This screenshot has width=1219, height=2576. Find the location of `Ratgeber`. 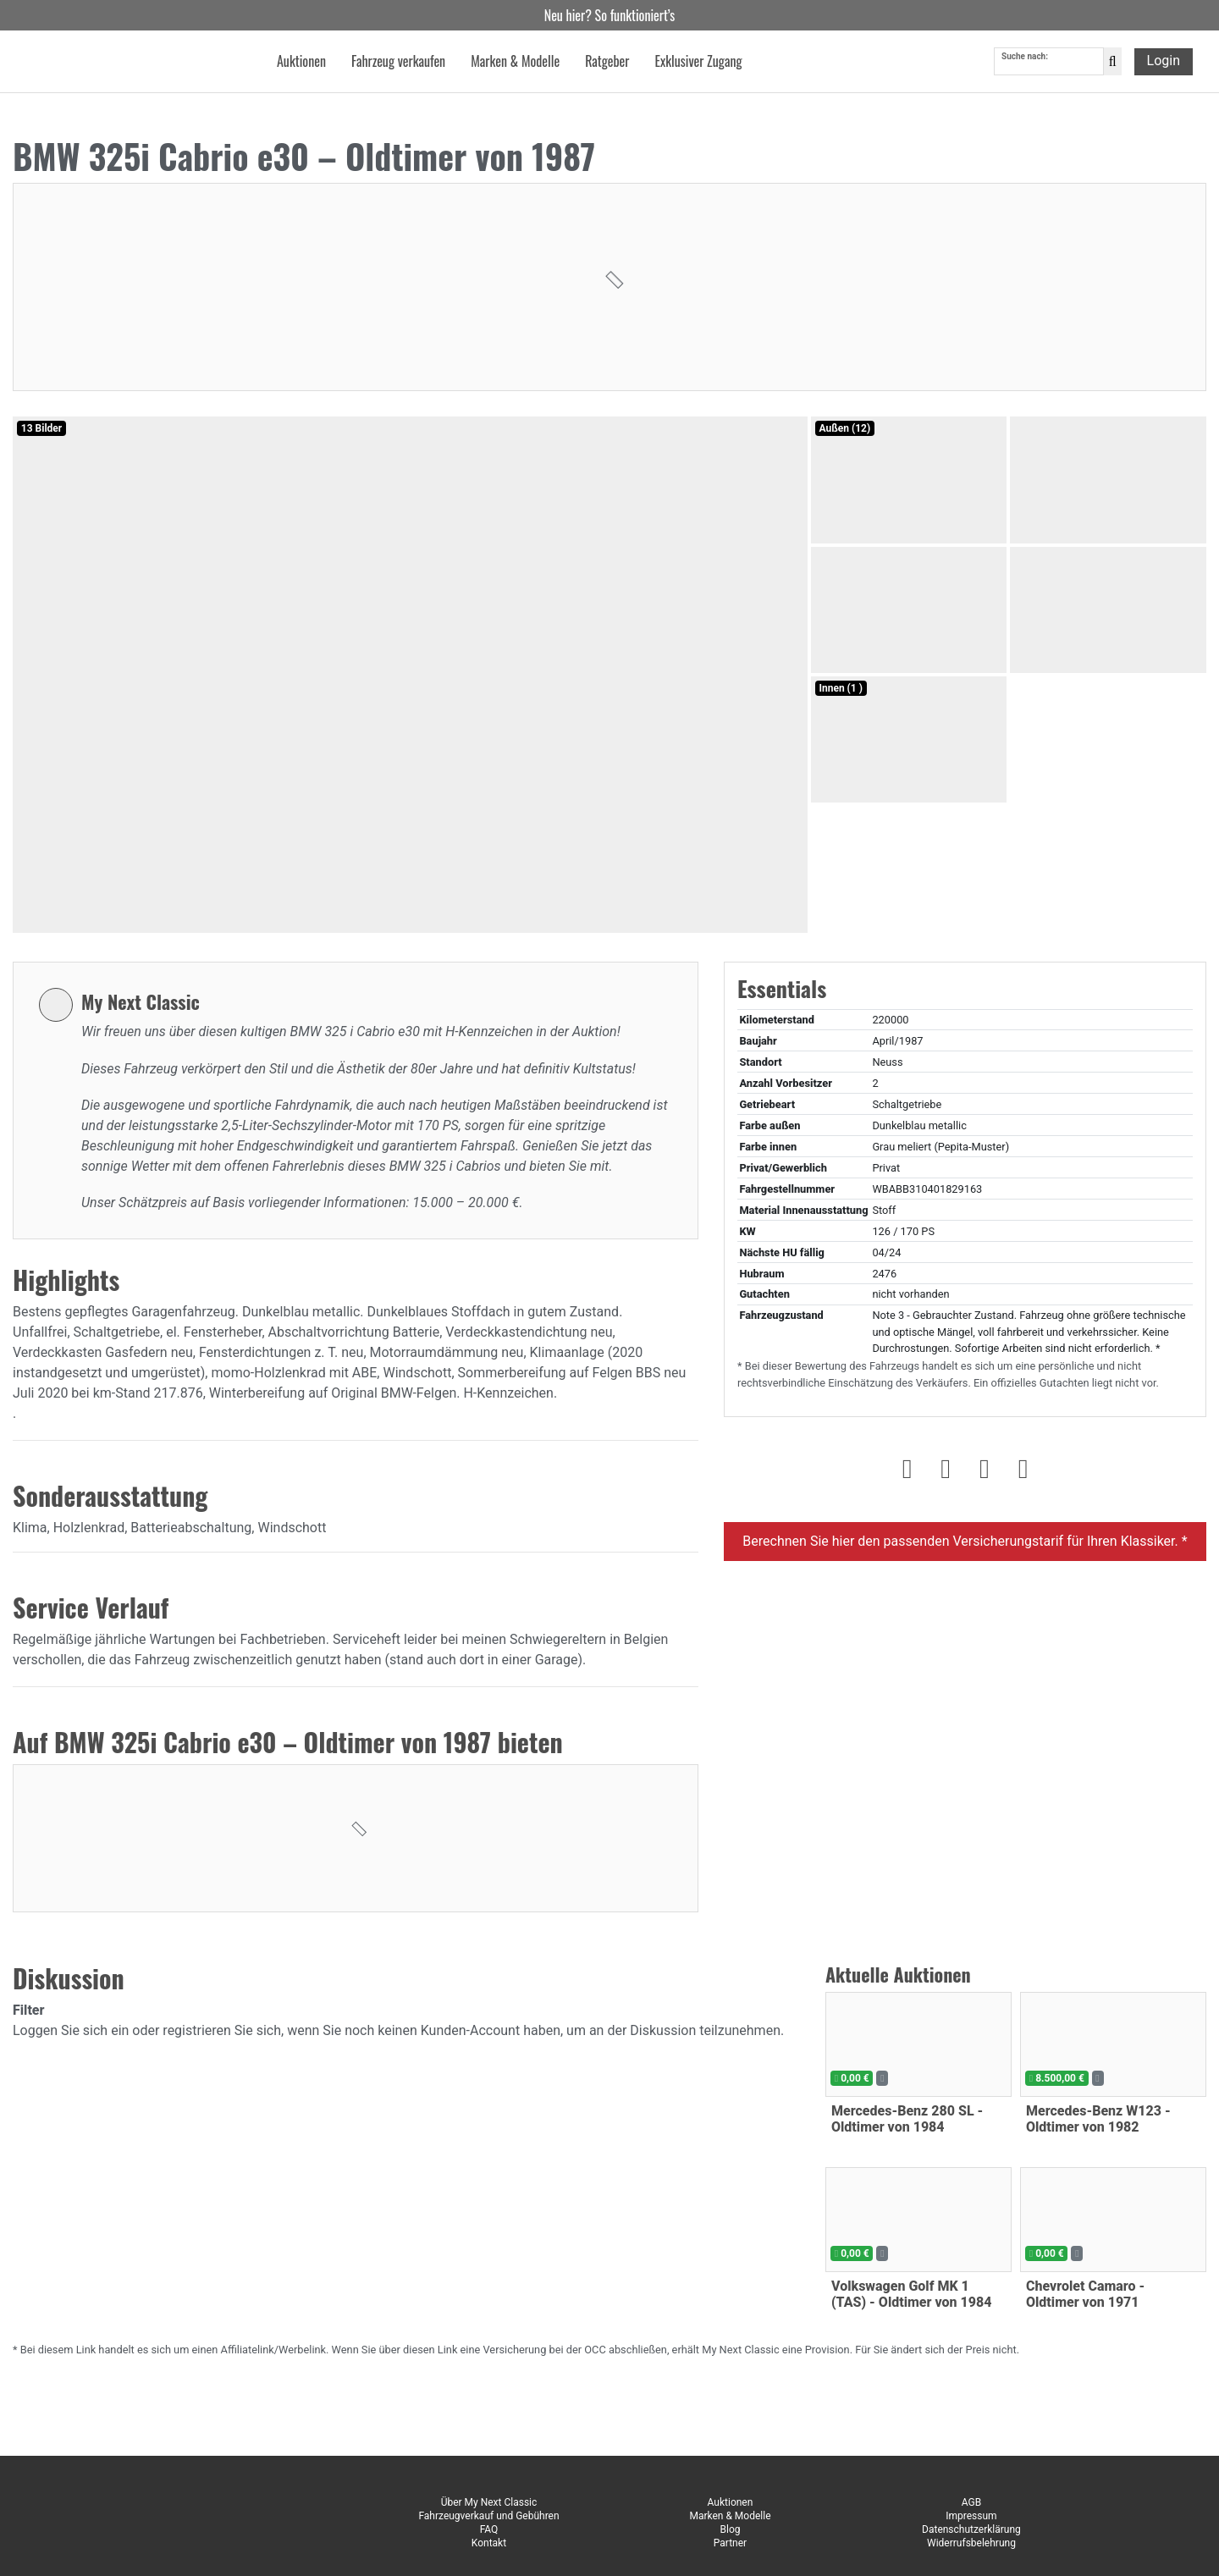

Ratgeber is located at coordinates (607, 62).